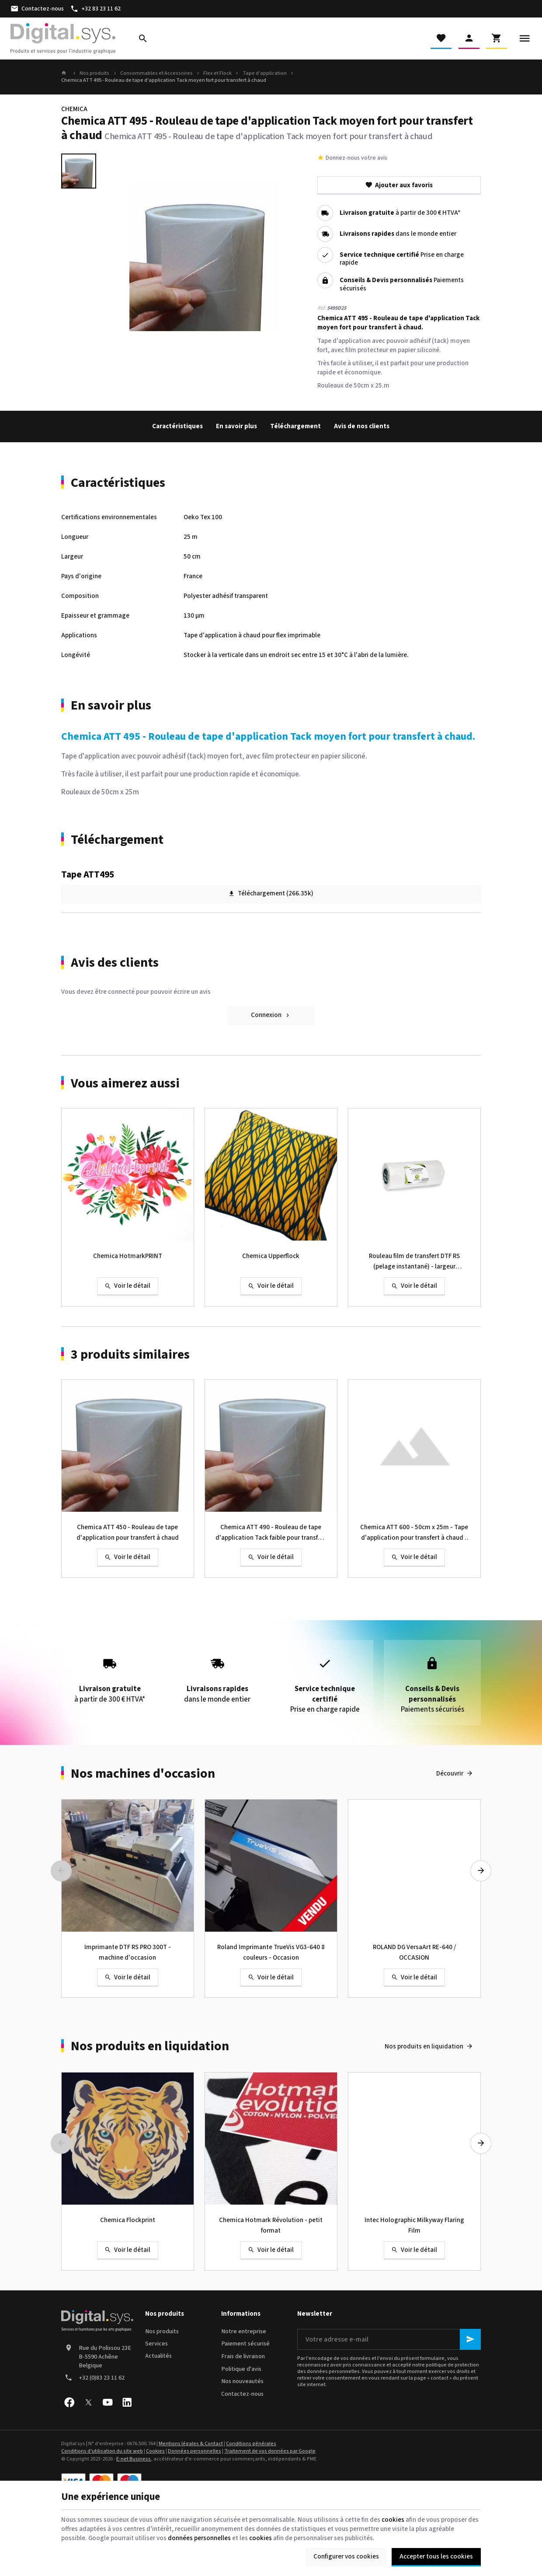 Image resolution: width=542 pixels, height=2576 pixels. What do you see at coordinates (271, 2225) in the screenshot?
I see `Chemica Hotmark Révolution - petit format` at bounding box center [271, 2225].